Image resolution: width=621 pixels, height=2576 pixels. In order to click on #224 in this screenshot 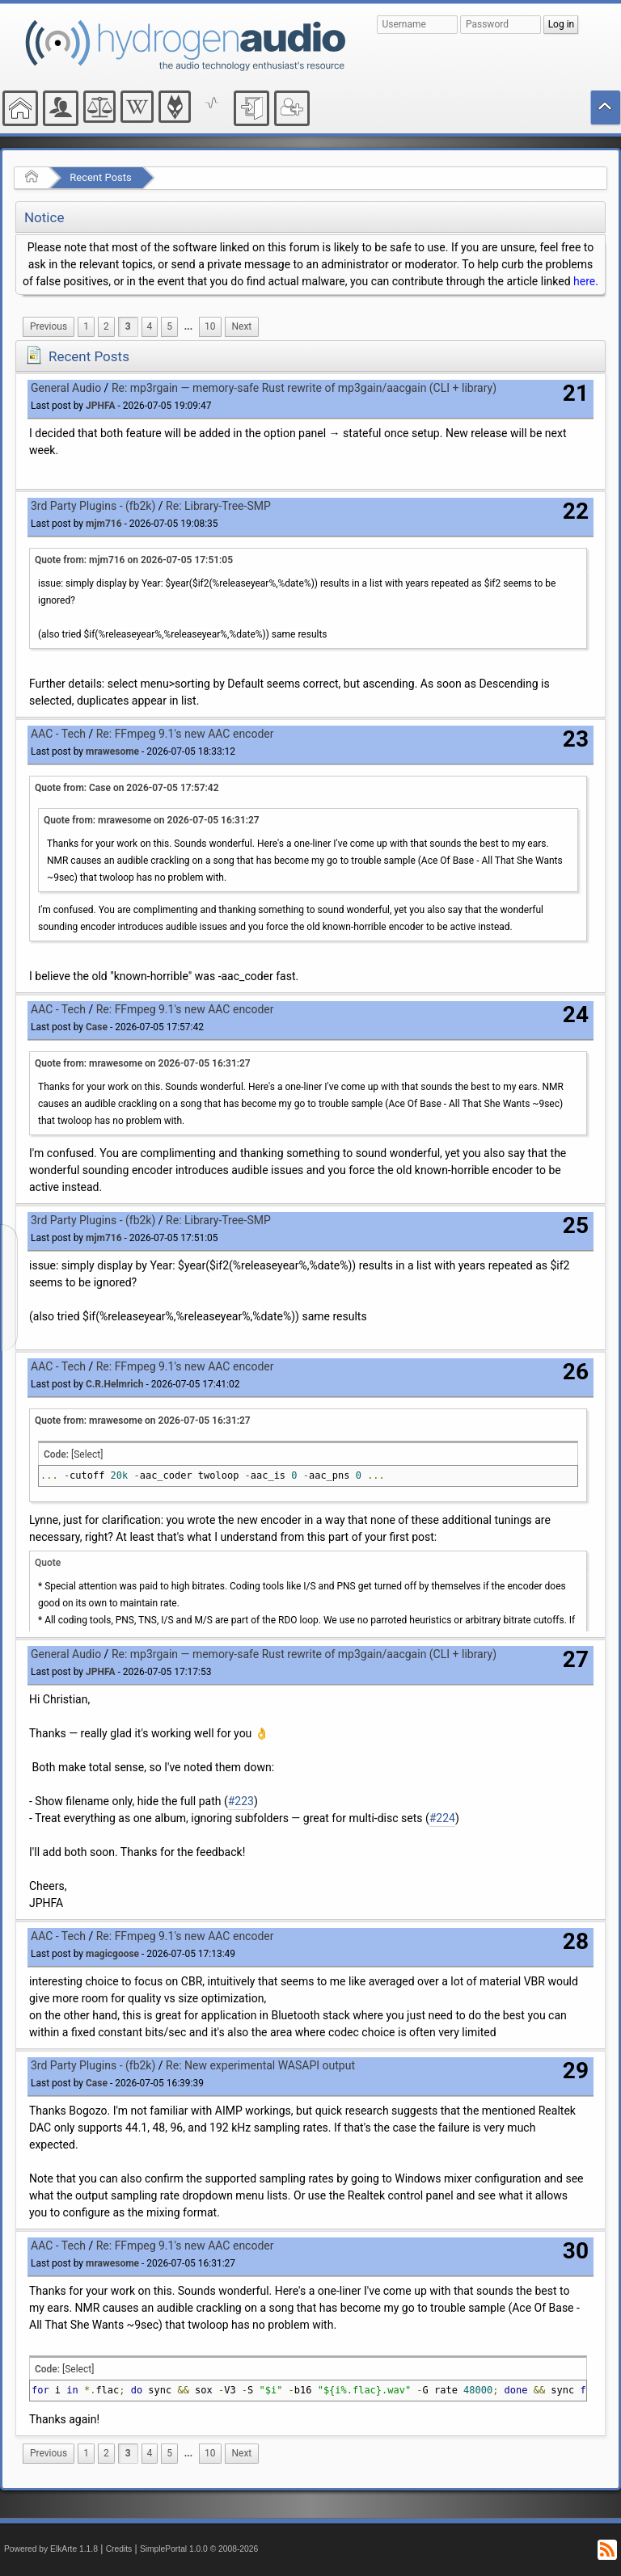, I will do `click(442, 1818)`.